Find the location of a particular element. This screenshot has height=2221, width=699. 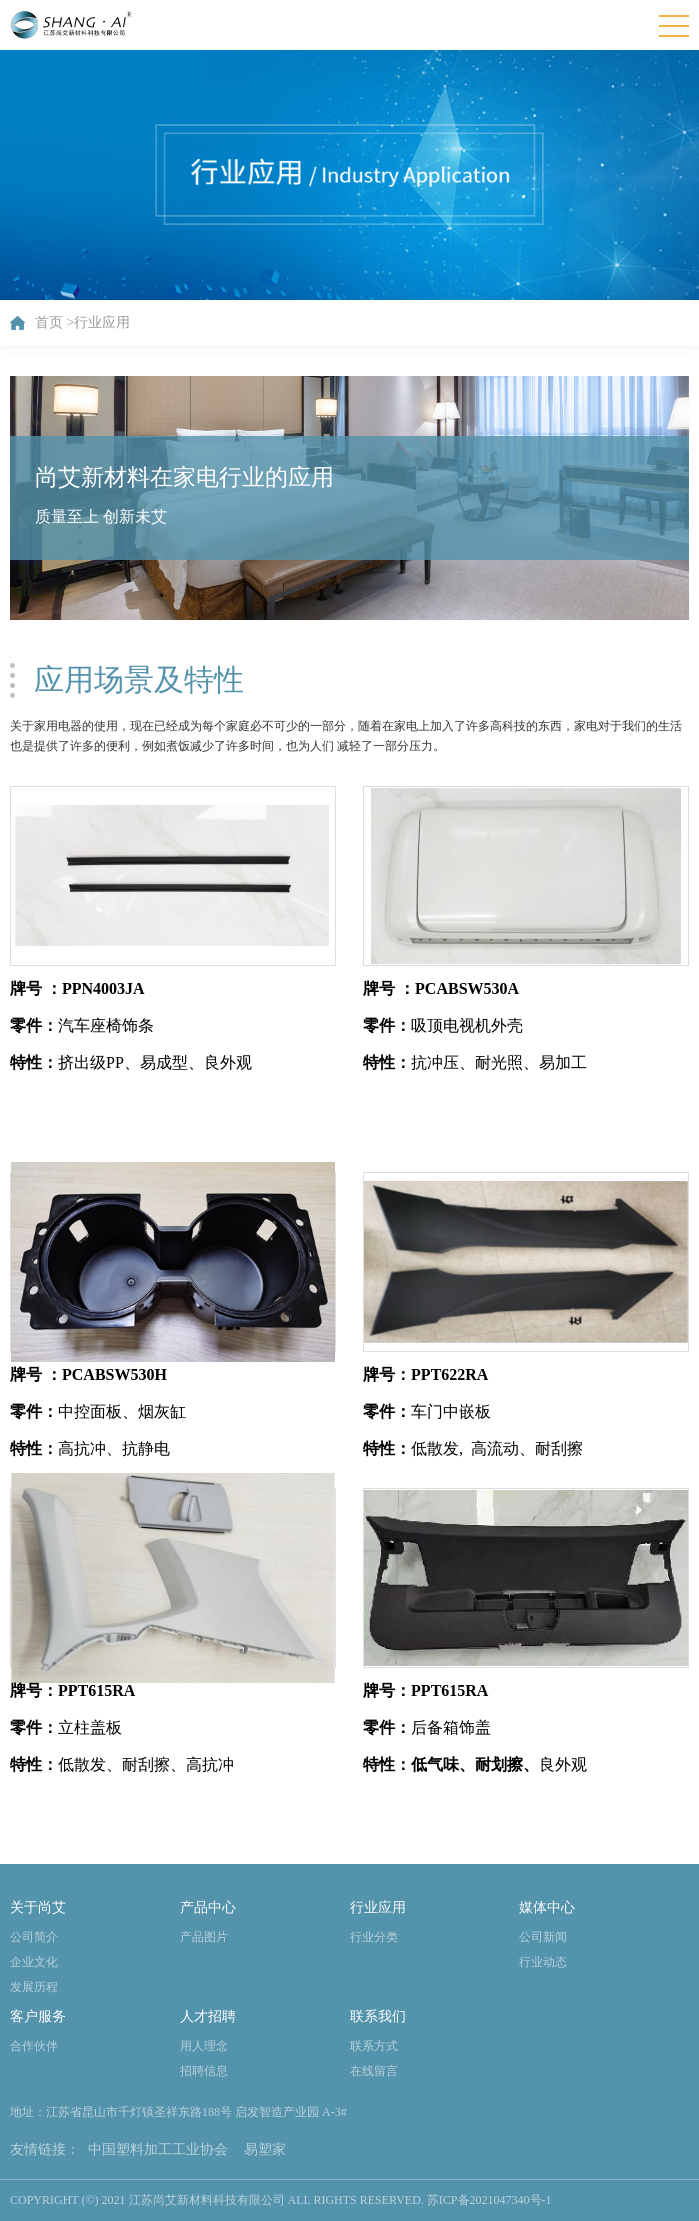

行业动态 is located at coordinates (543, 1962).